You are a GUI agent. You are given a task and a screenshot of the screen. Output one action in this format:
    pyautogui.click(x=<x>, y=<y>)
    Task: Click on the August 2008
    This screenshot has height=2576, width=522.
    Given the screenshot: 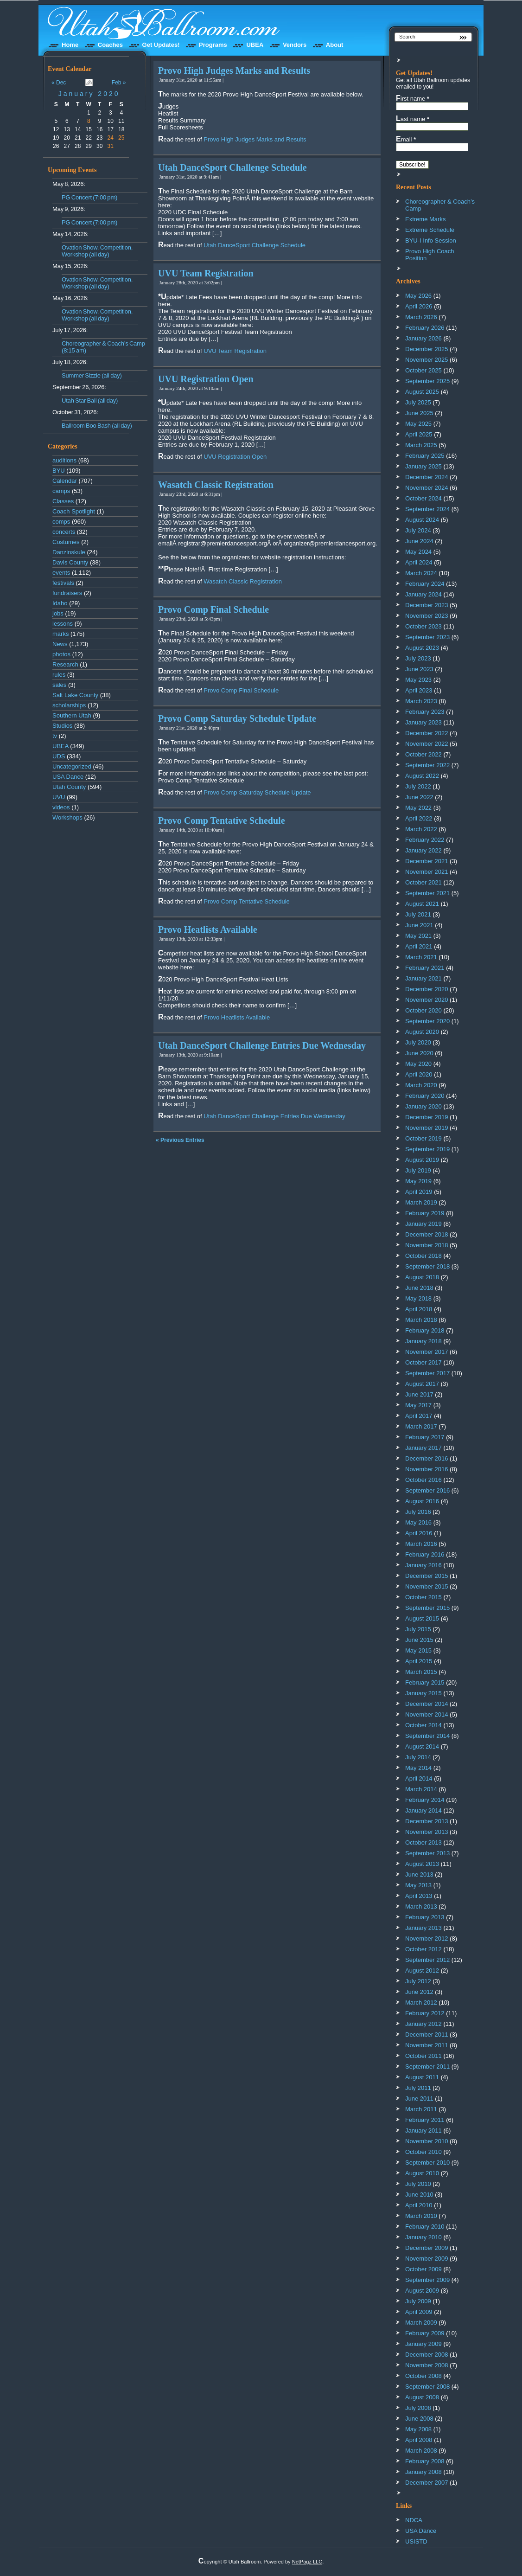 What is the action you would take?
    pyautogui.click(x=422, y=2397)
    